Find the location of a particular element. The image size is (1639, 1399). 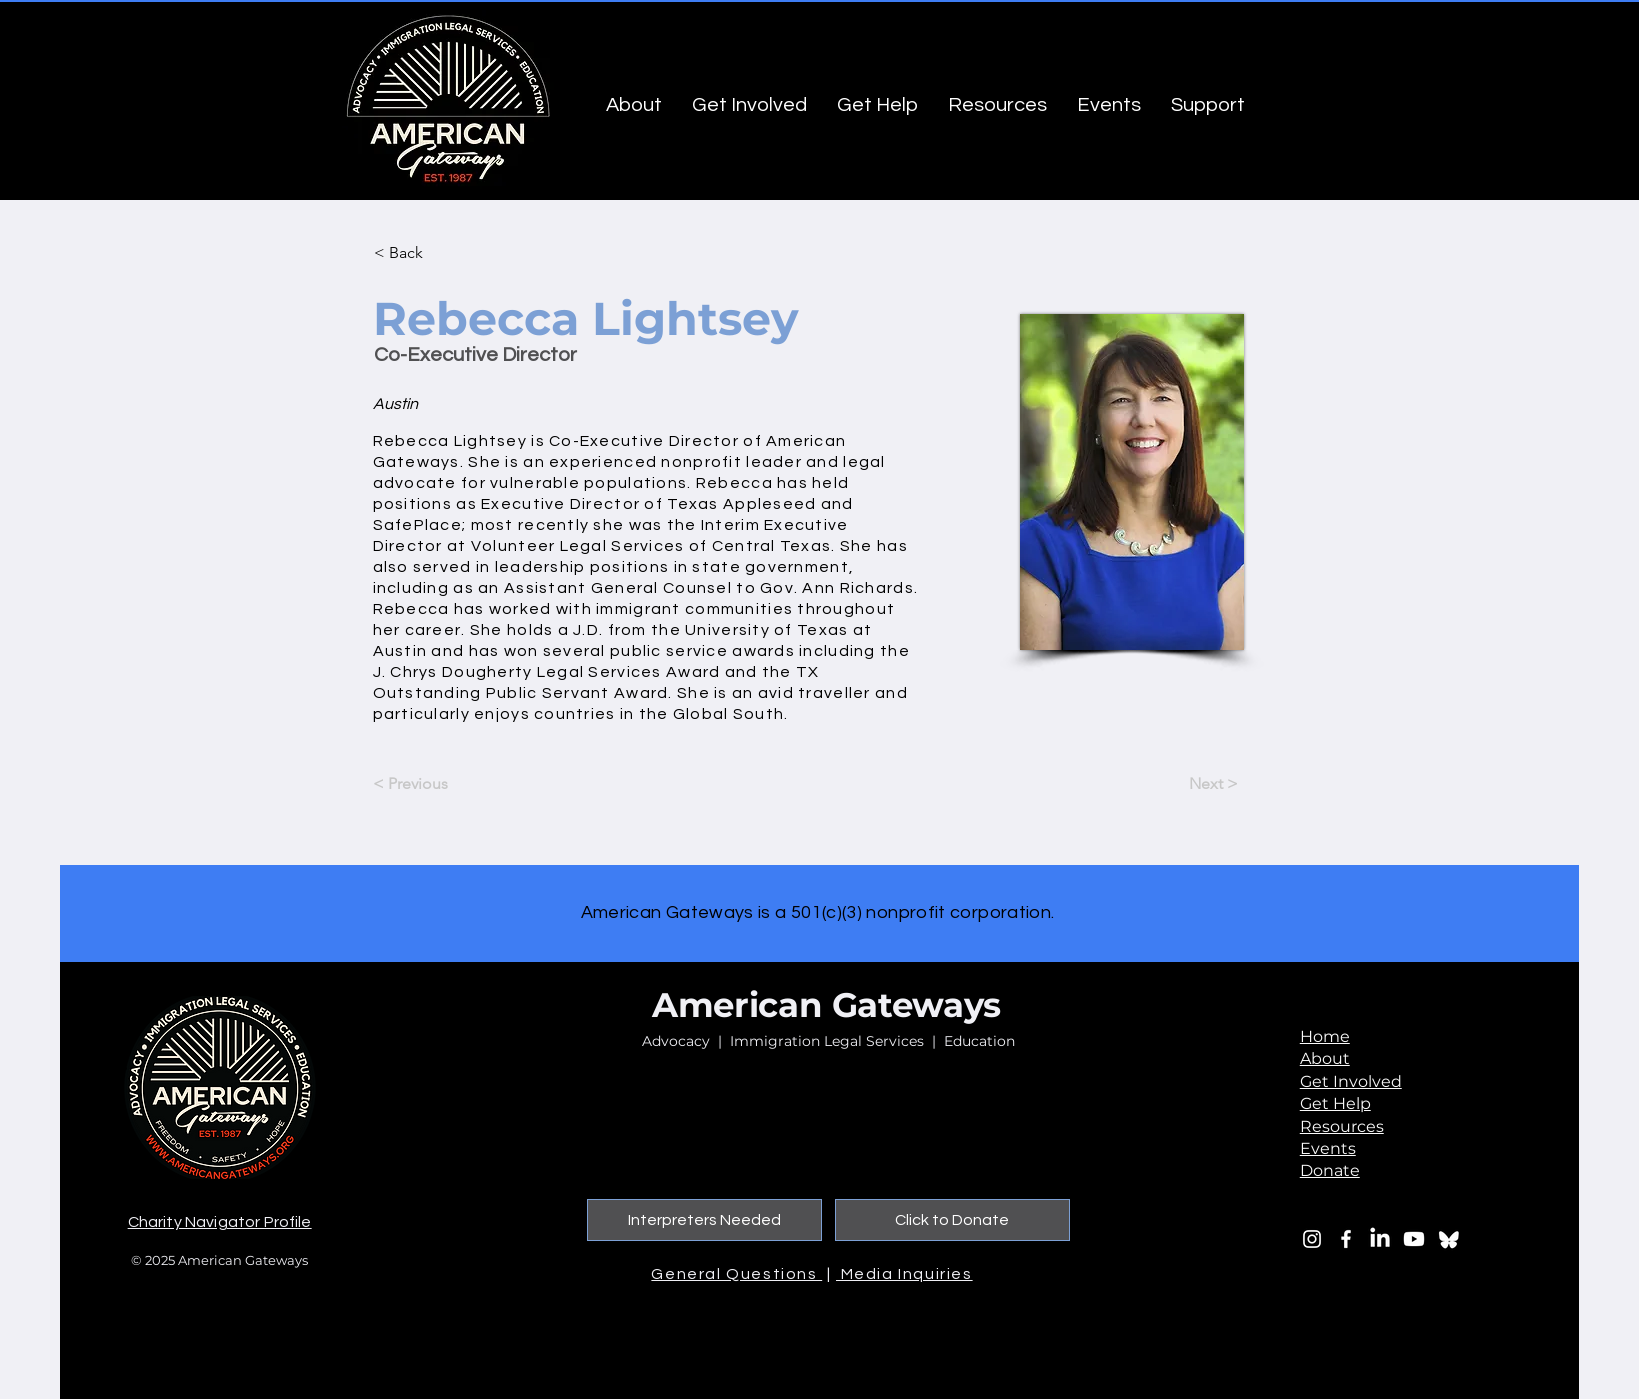

[Interpreters Needed] is located at coordinates (704, 1220).